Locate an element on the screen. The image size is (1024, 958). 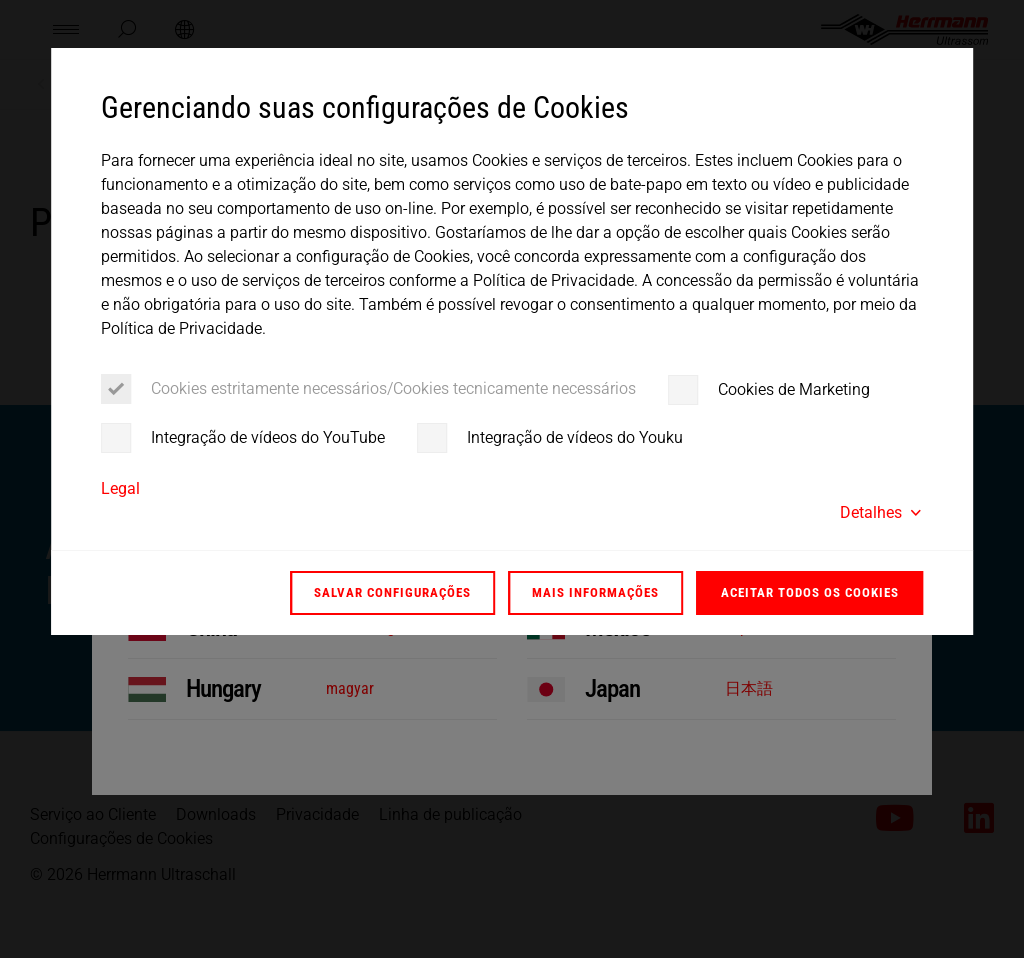
Mais informações is located at coordinates (595, 592).